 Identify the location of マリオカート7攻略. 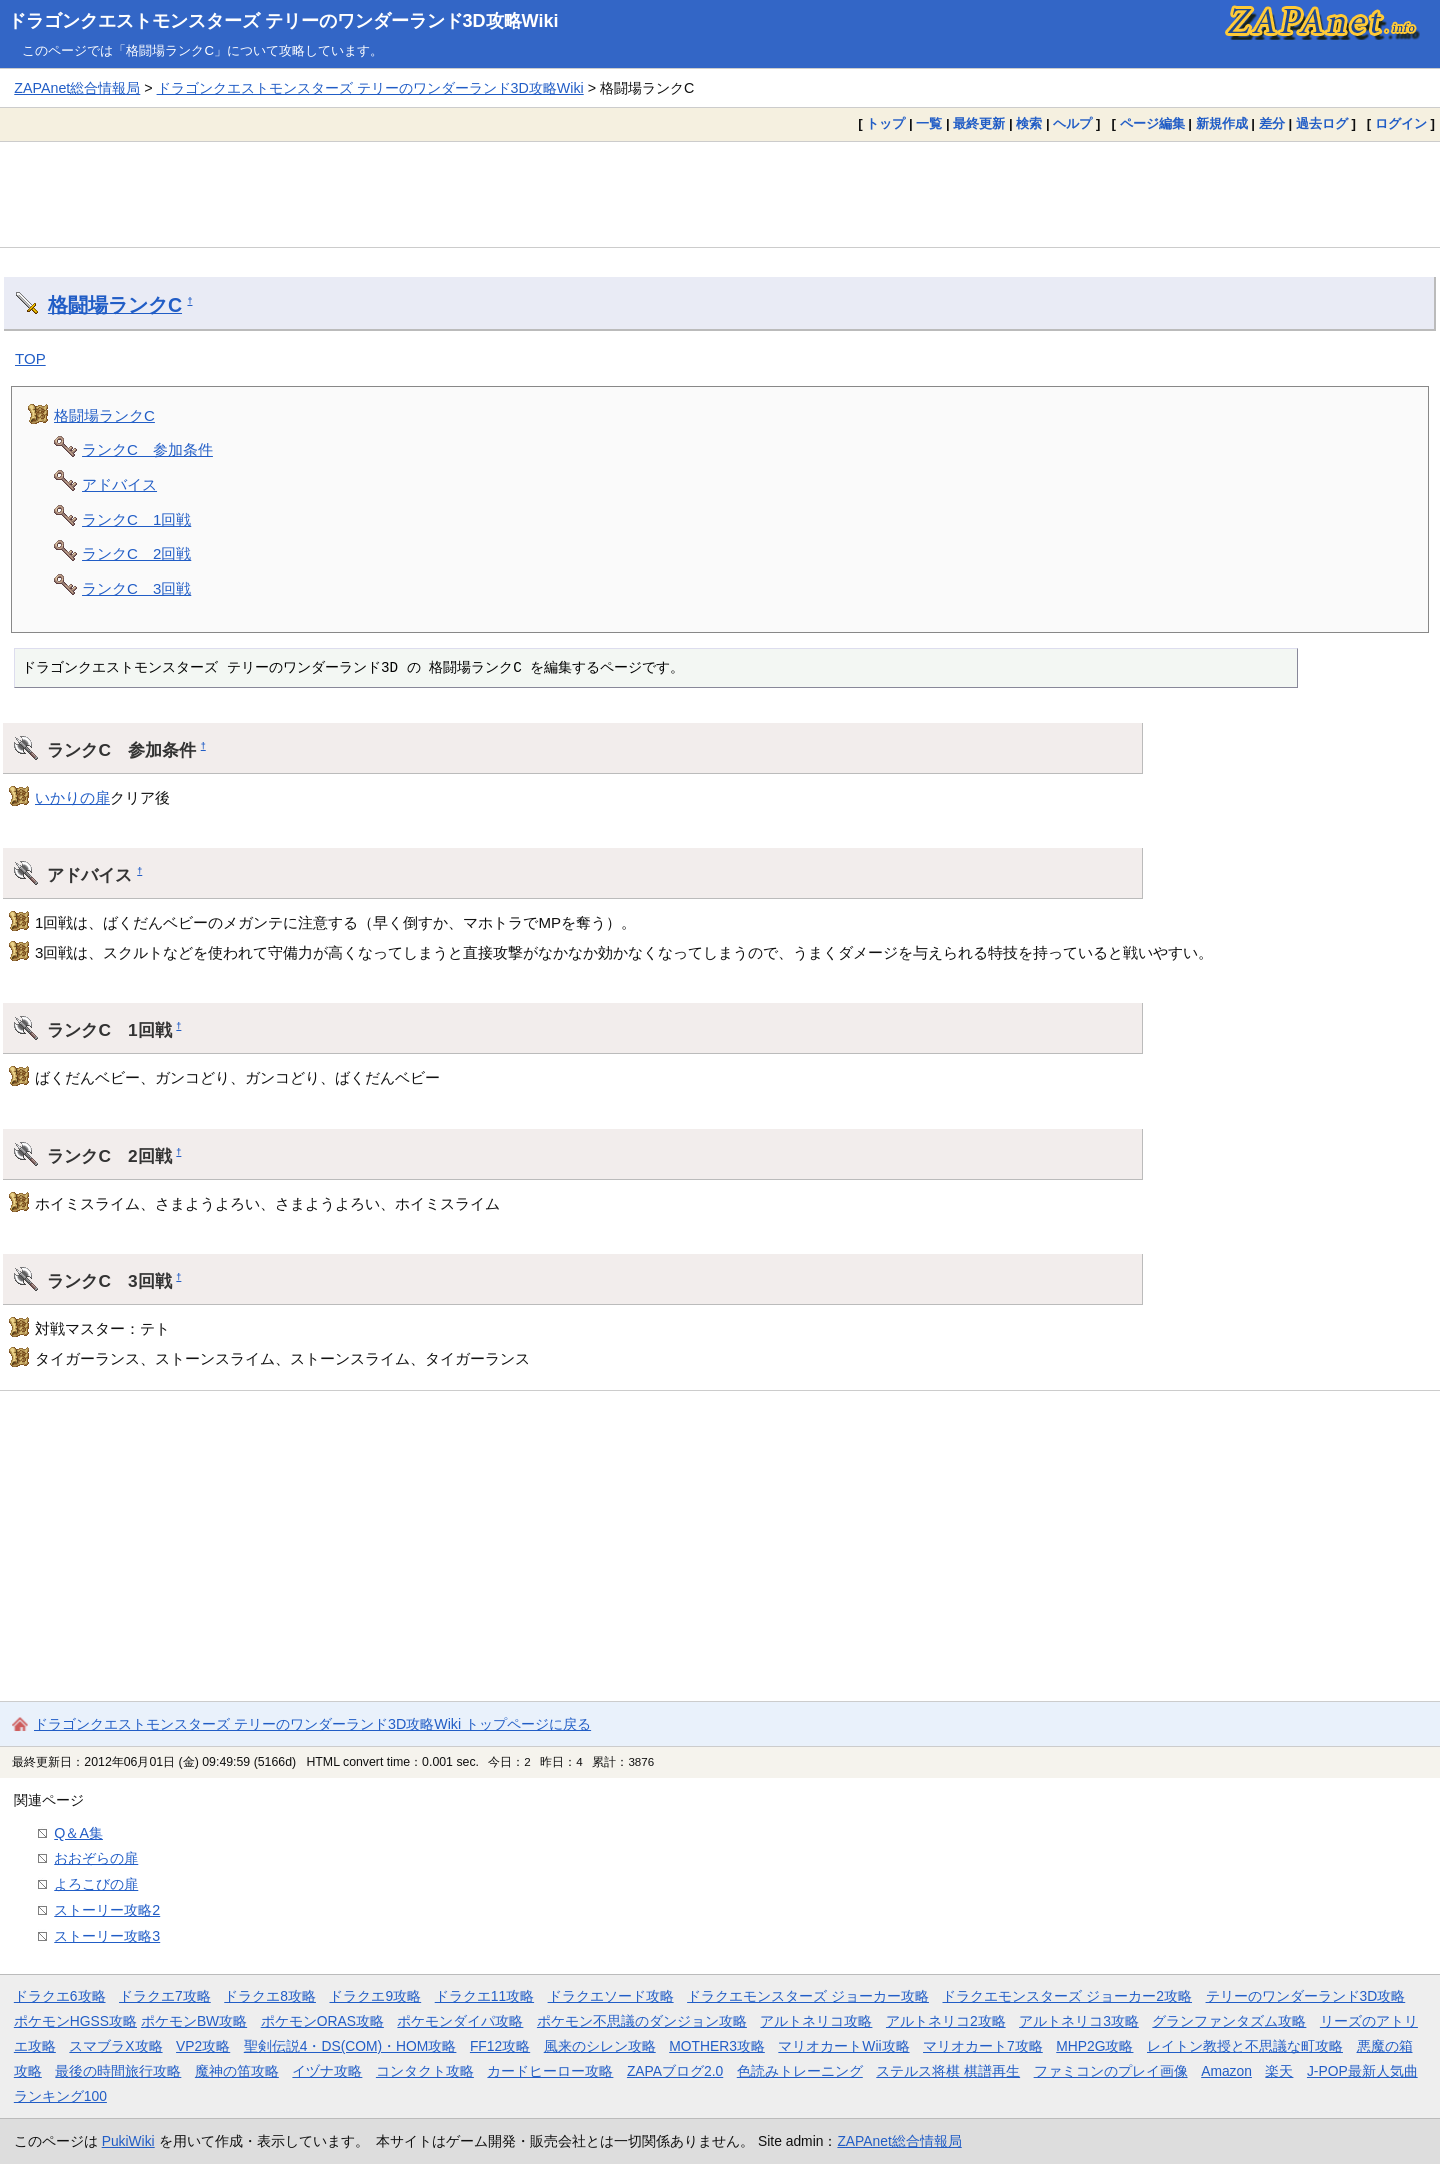
(983, 2046).